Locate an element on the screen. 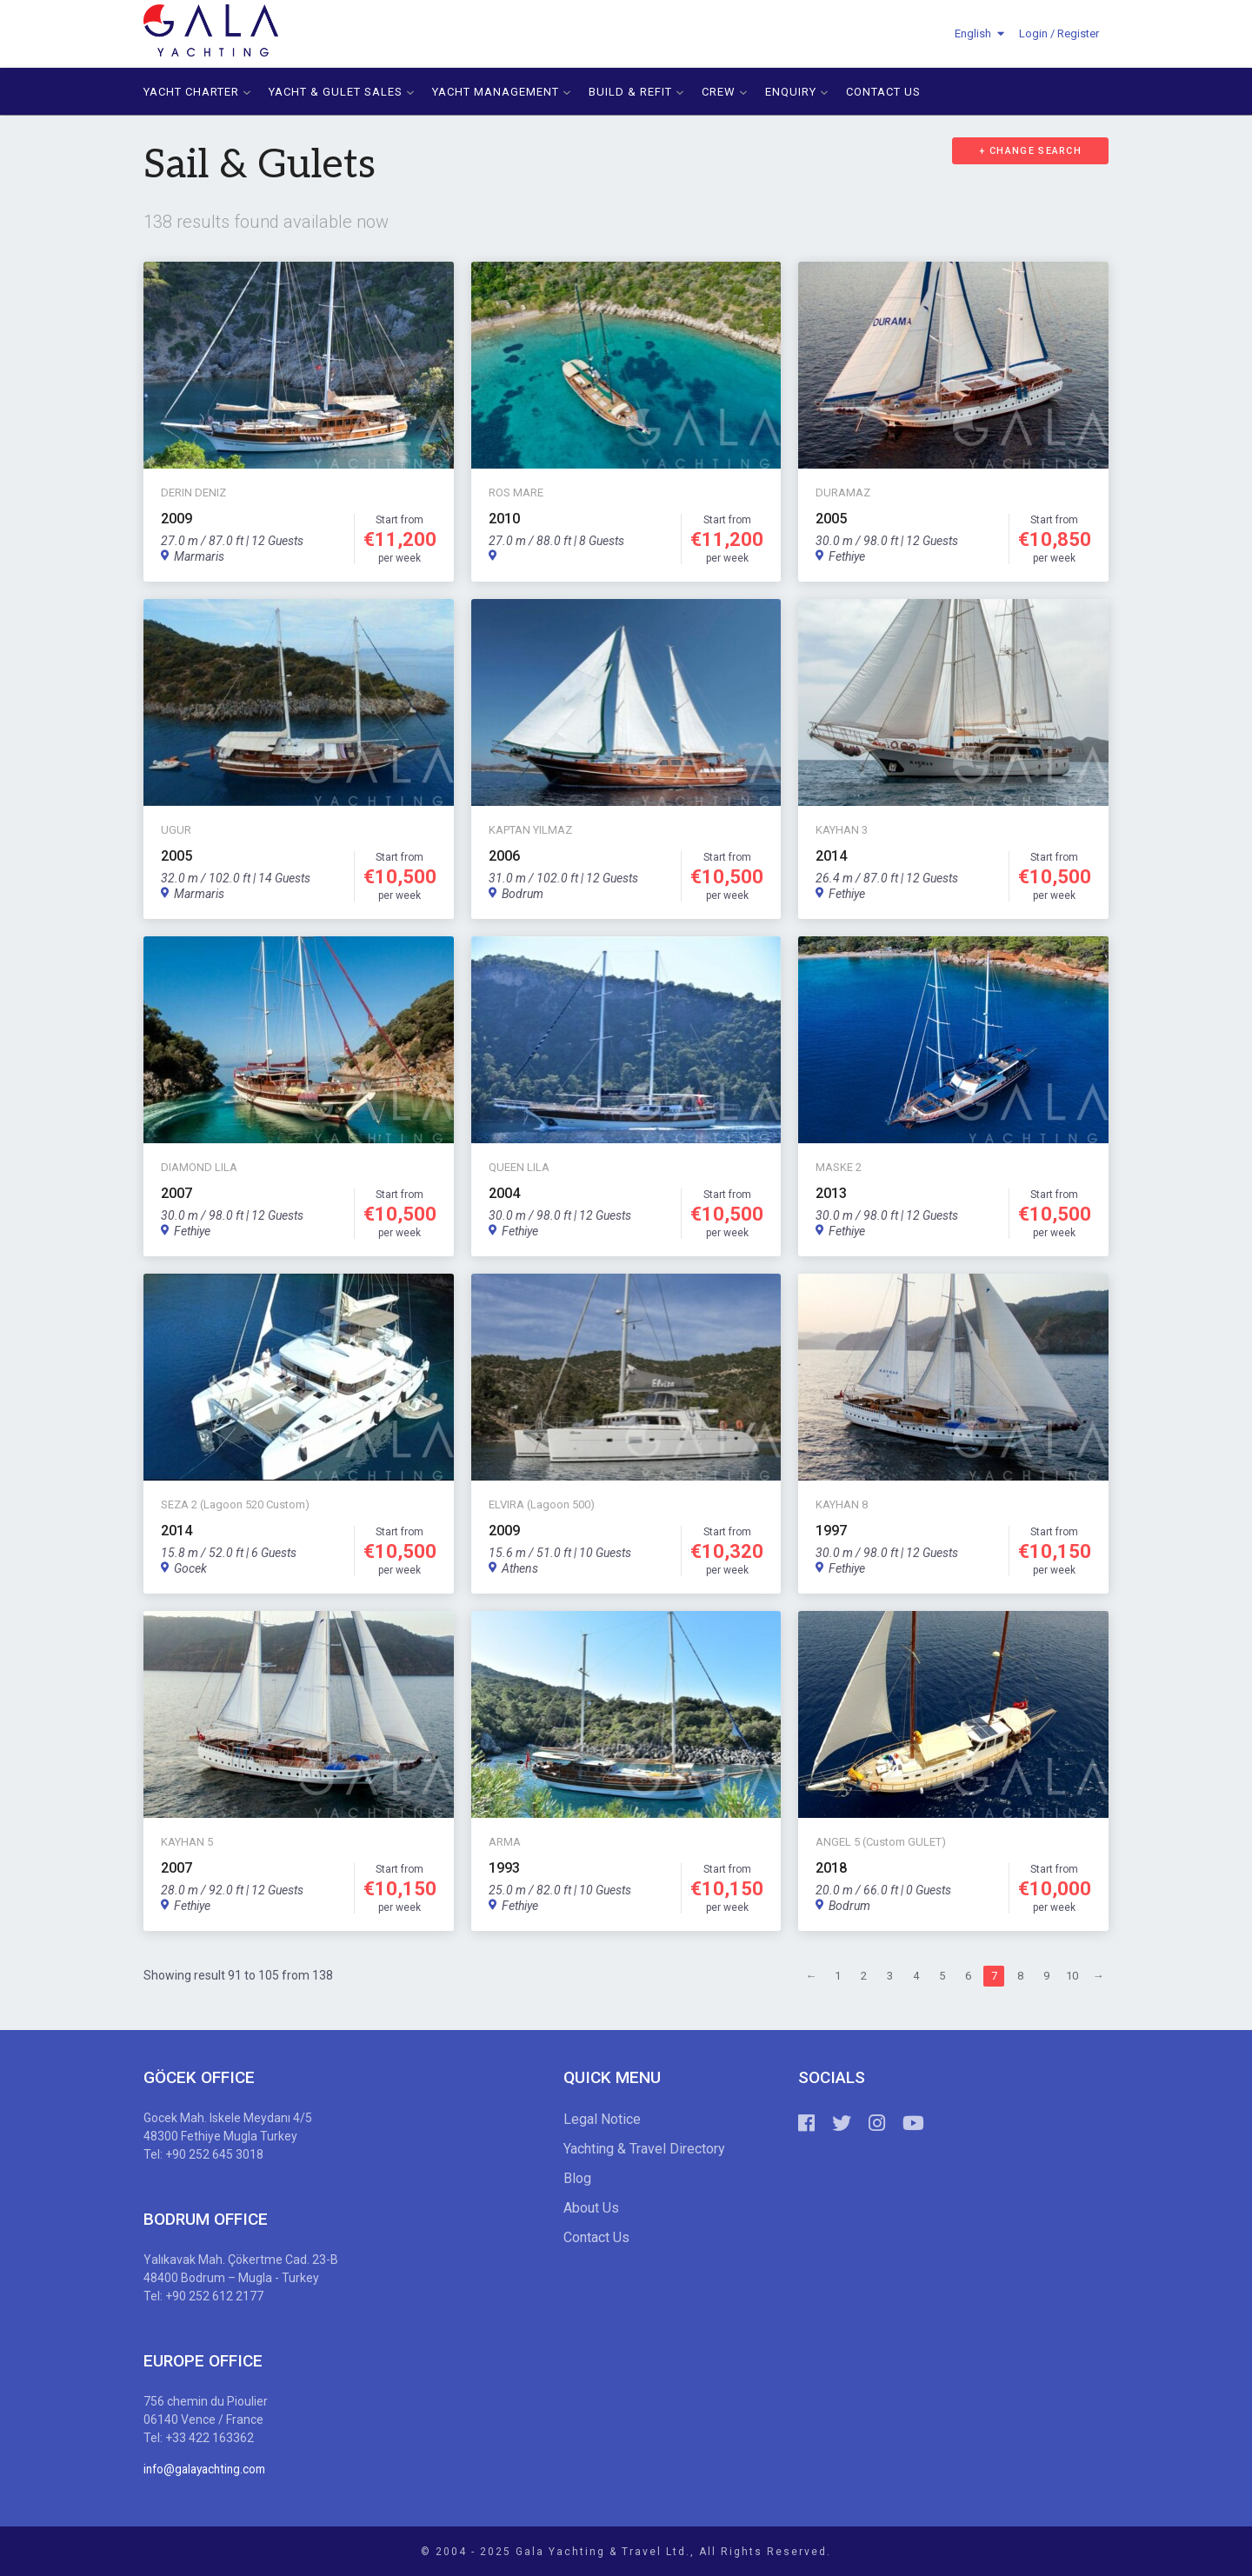  BUILD & REFIT is located at coordinates (636, 90).